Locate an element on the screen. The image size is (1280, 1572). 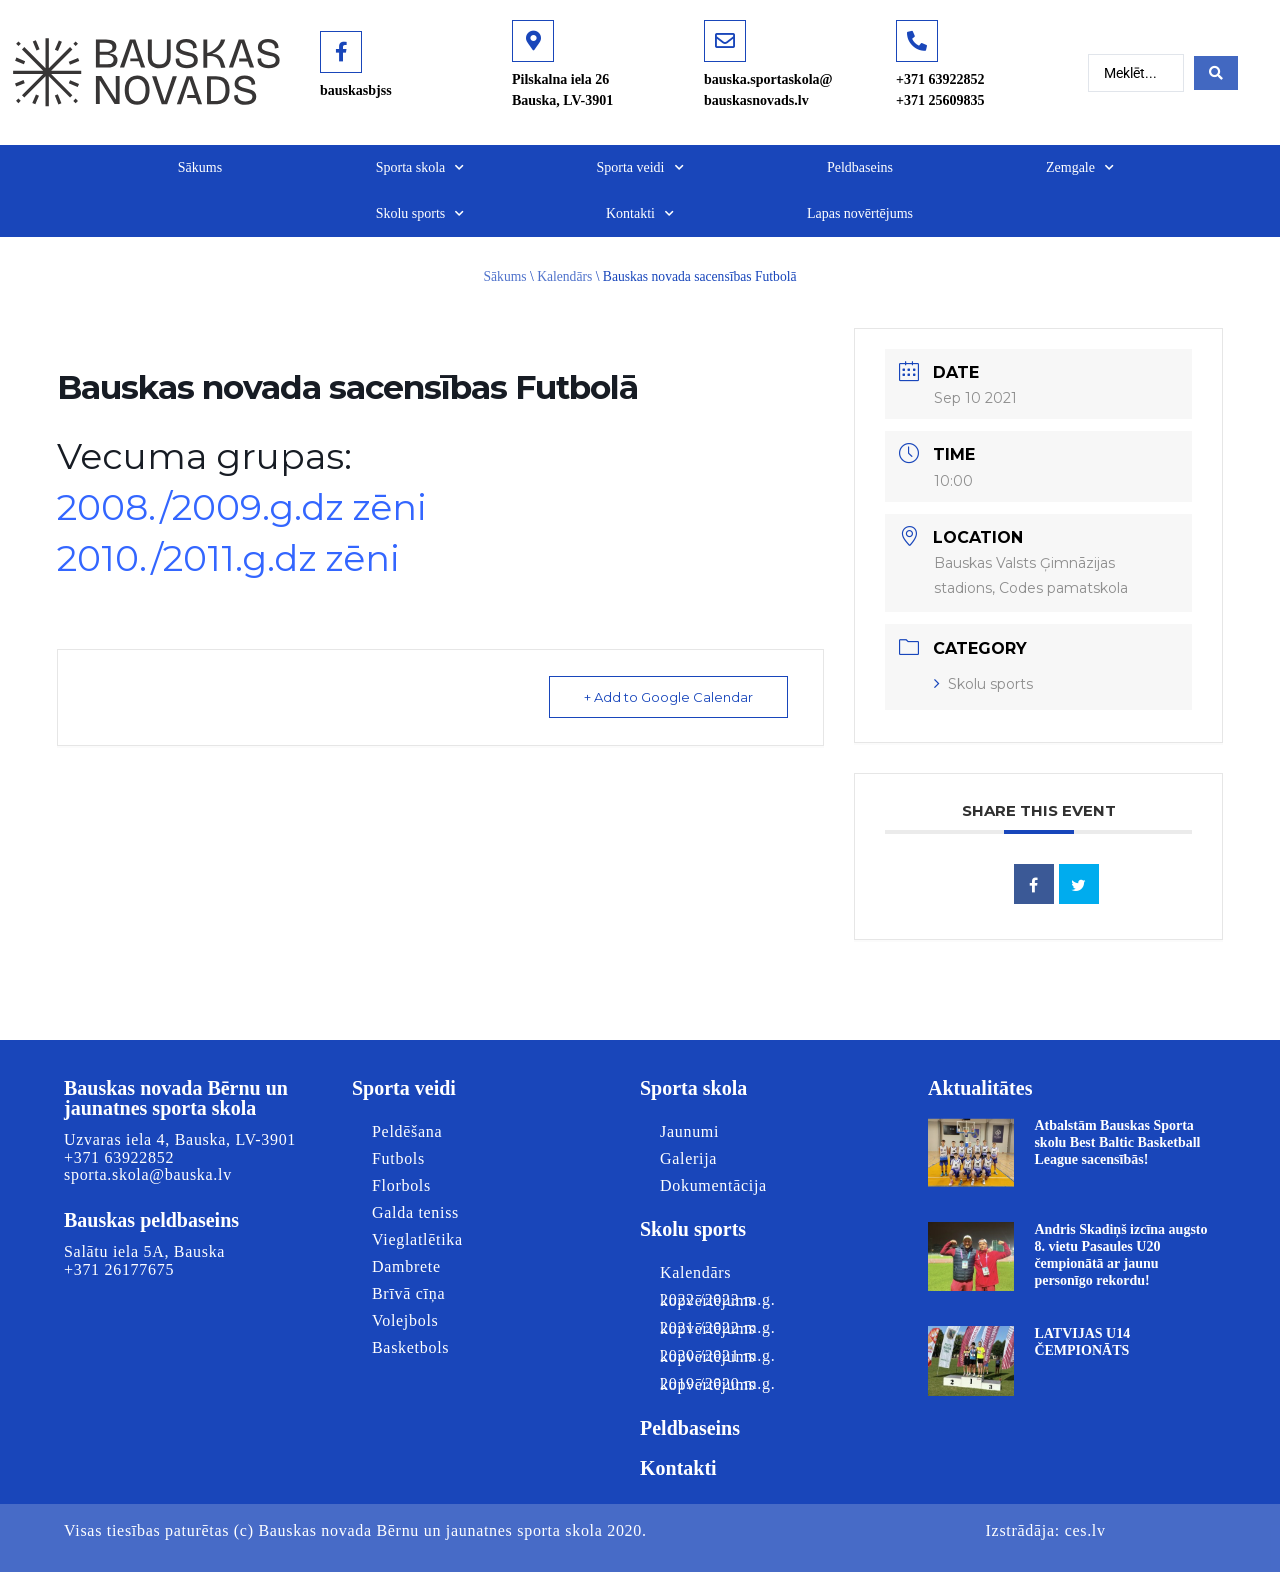
Skolu sports is located at coordinates (420, 214).